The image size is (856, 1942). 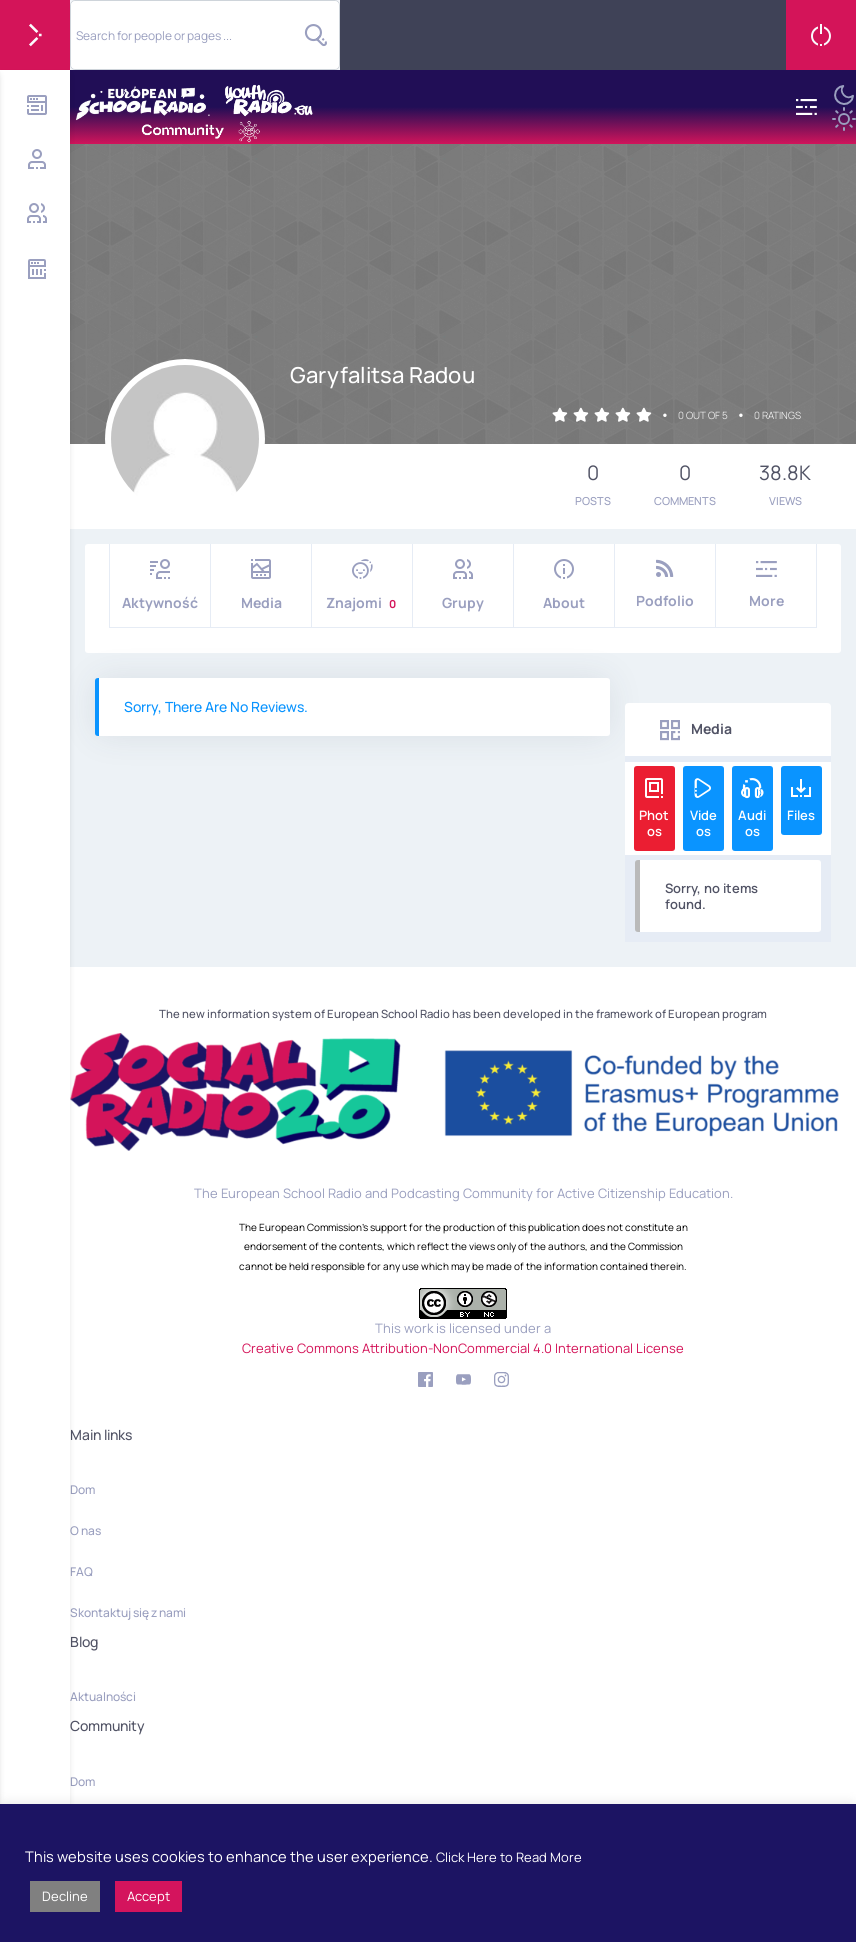 I want to click on FAQ, so click(x=81, y=1571).